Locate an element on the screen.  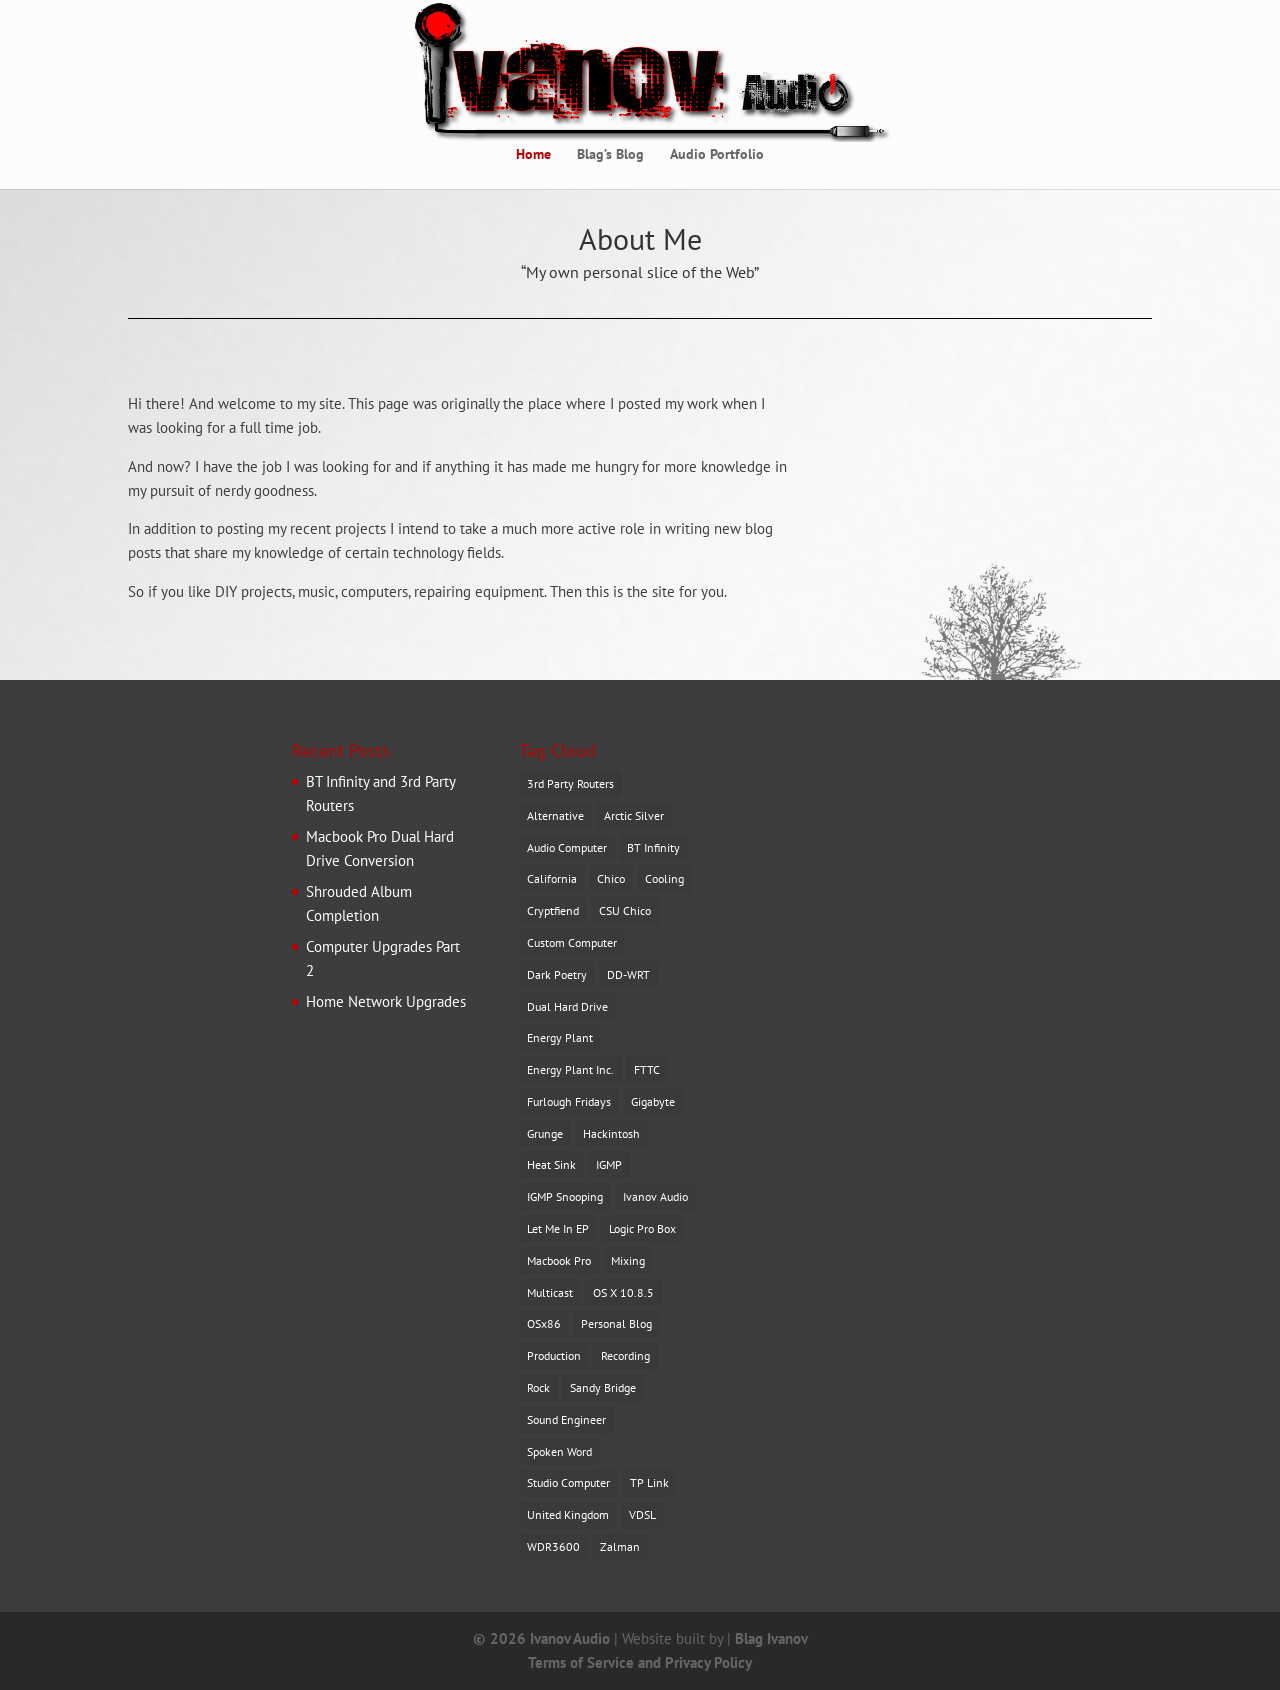
WDR3600 [WDR3600 (1 item)] is located at coordinates (553, 1546).